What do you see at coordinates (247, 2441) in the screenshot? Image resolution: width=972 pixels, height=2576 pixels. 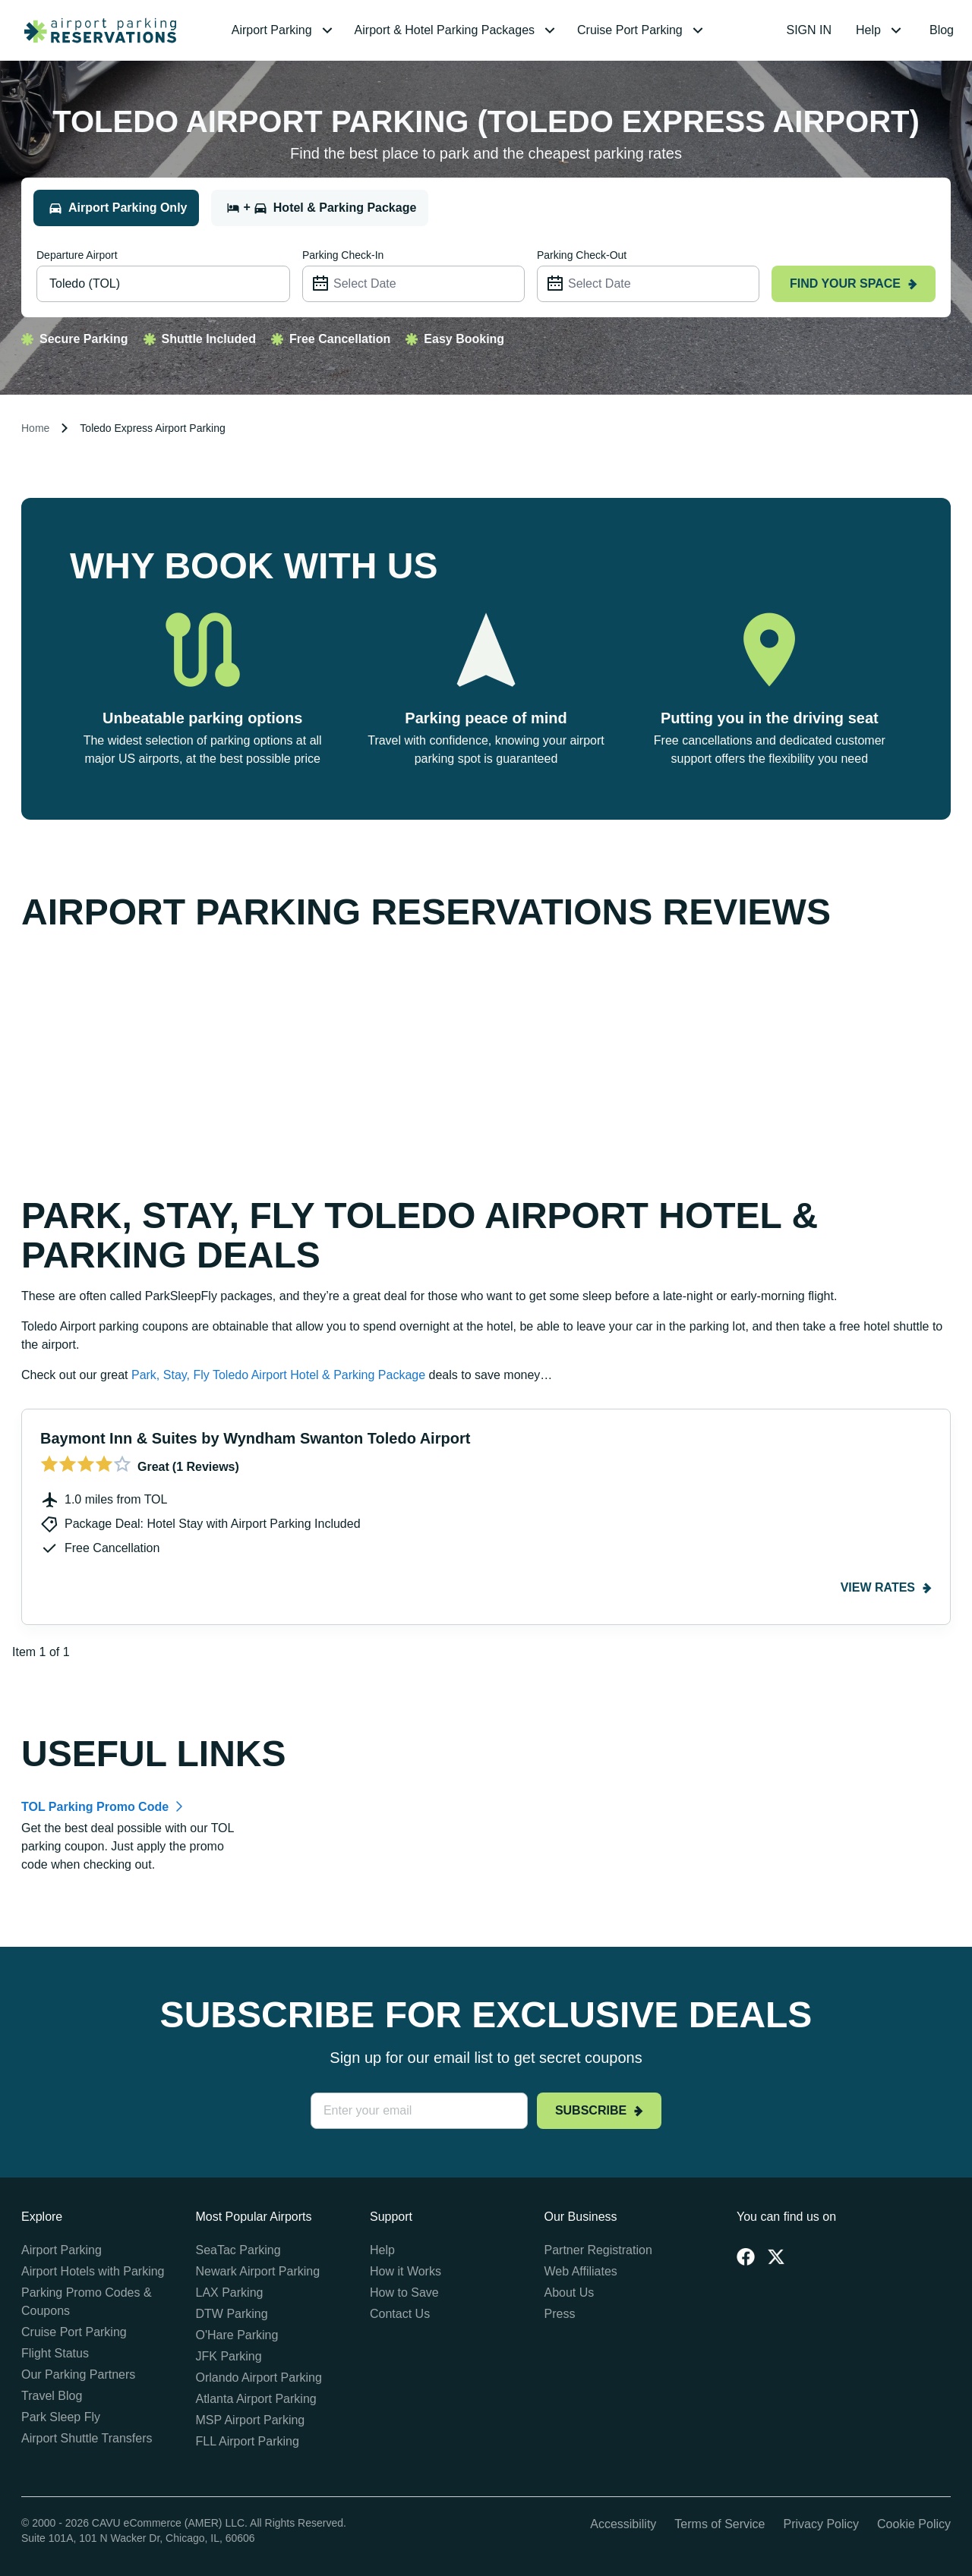 I see `FLL Airport Parking` at bounding box center [247, 2441].